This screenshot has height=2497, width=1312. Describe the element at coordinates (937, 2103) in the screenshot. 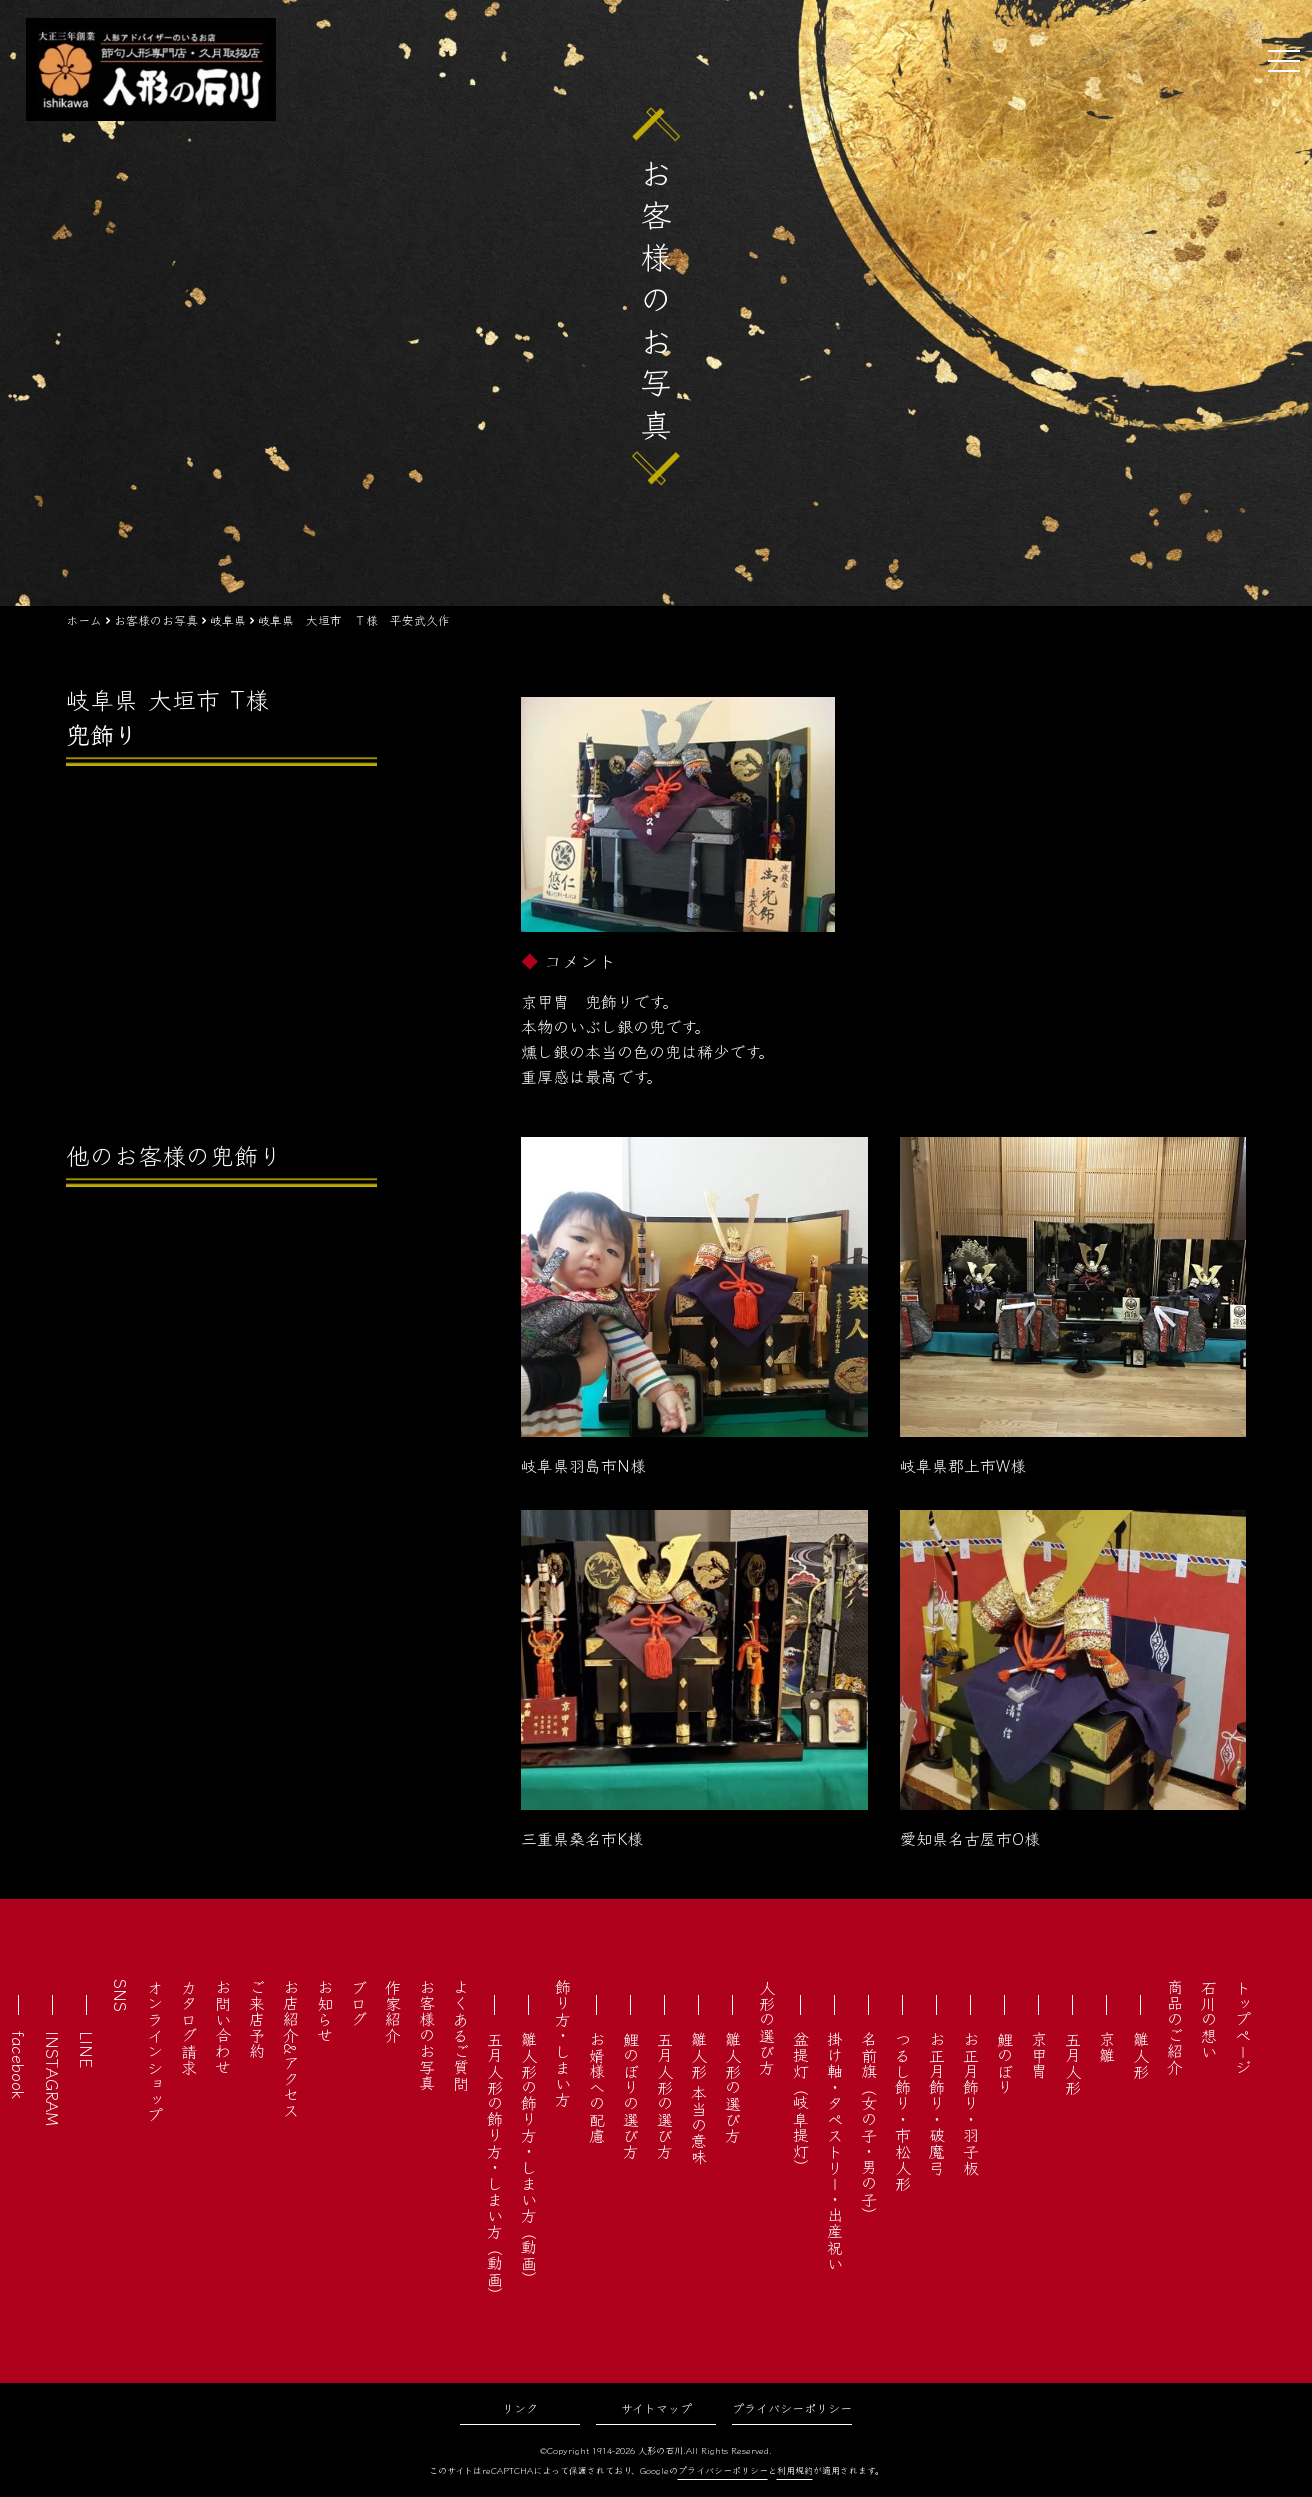

I see `お正月飾り・破魔弓` at that location.